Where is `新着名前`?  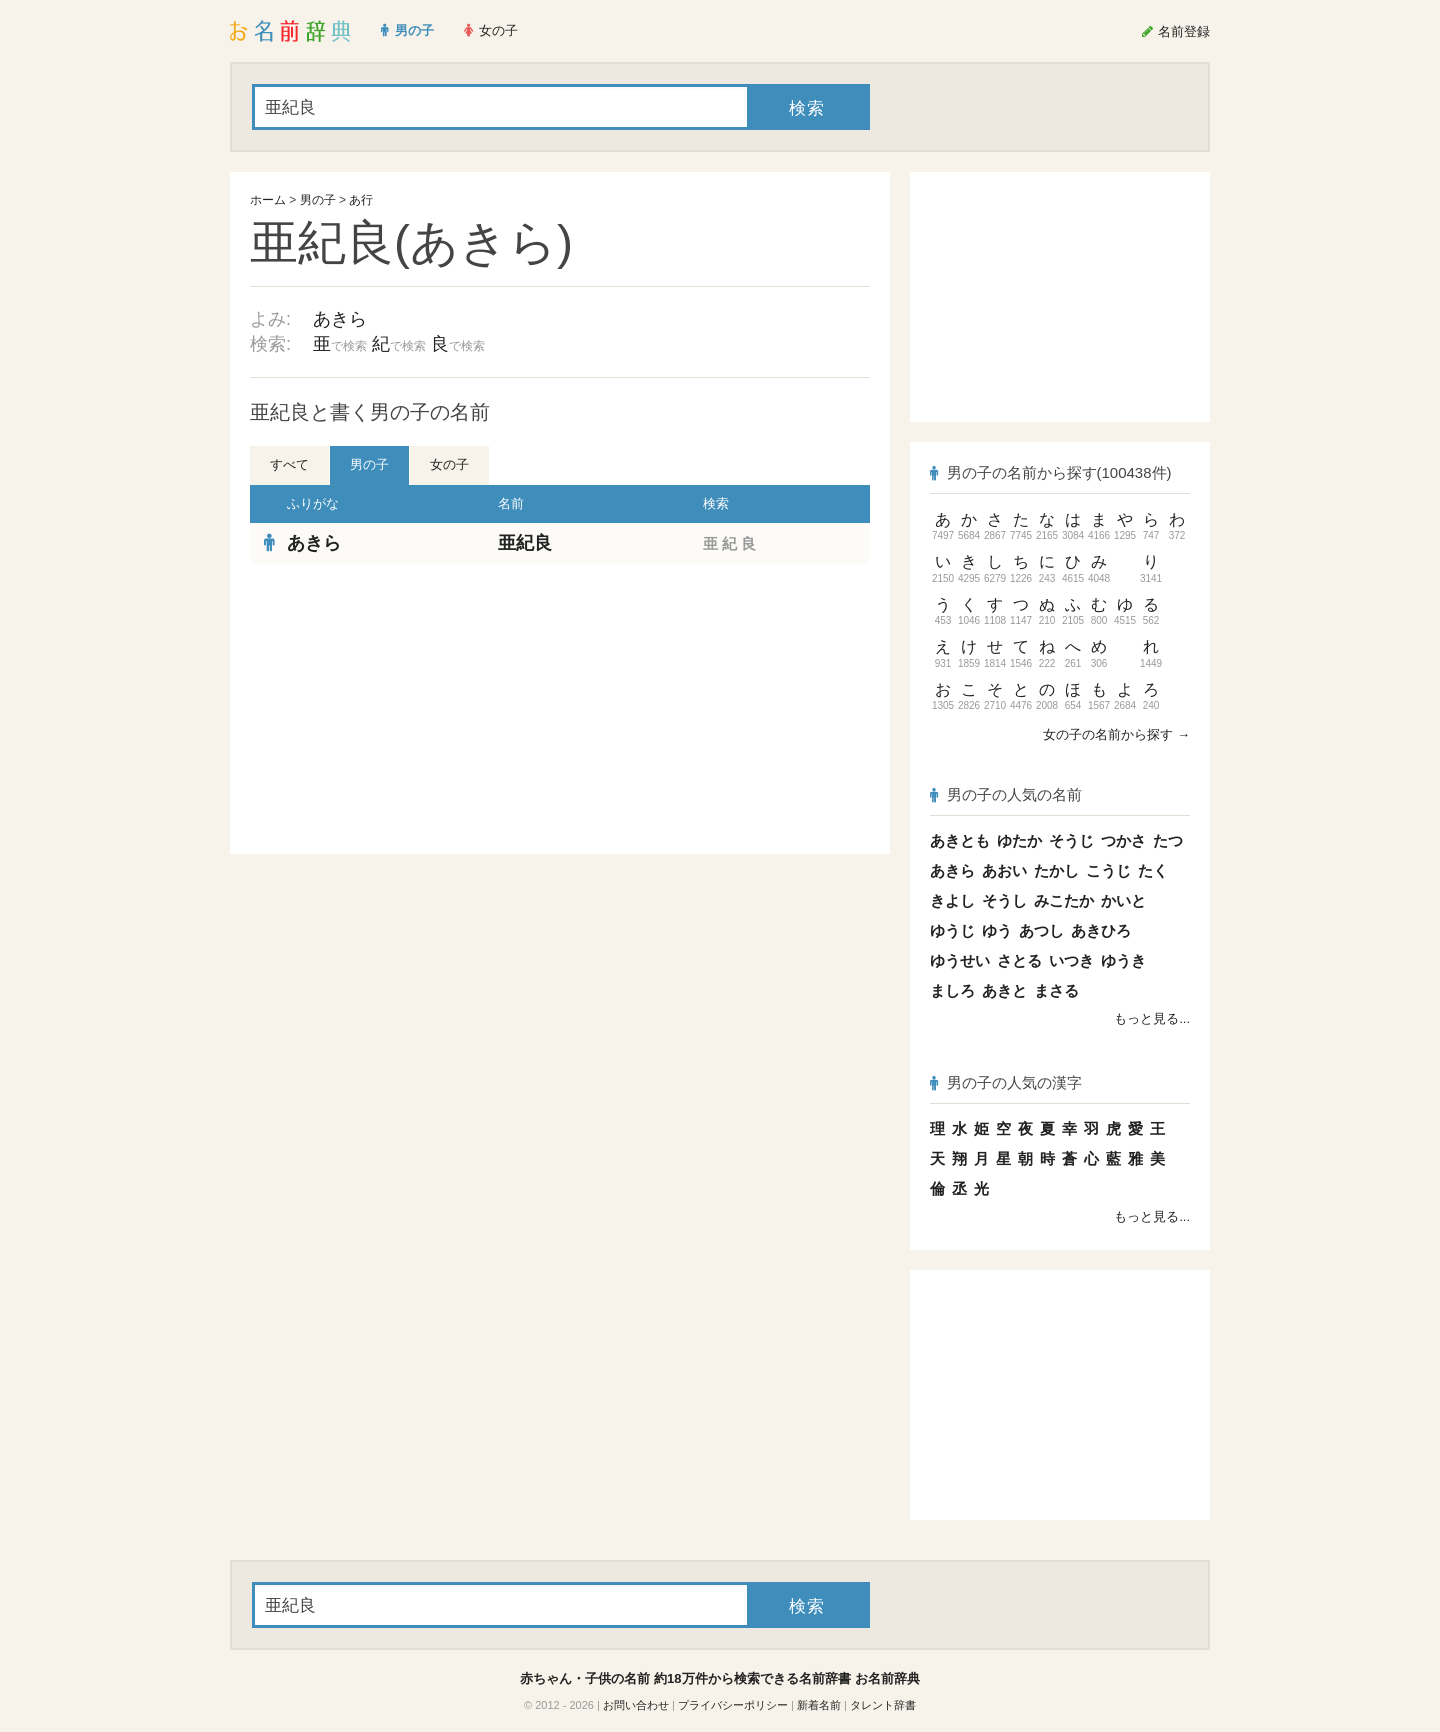 新着名前 is located at coordinates (819, 1705).